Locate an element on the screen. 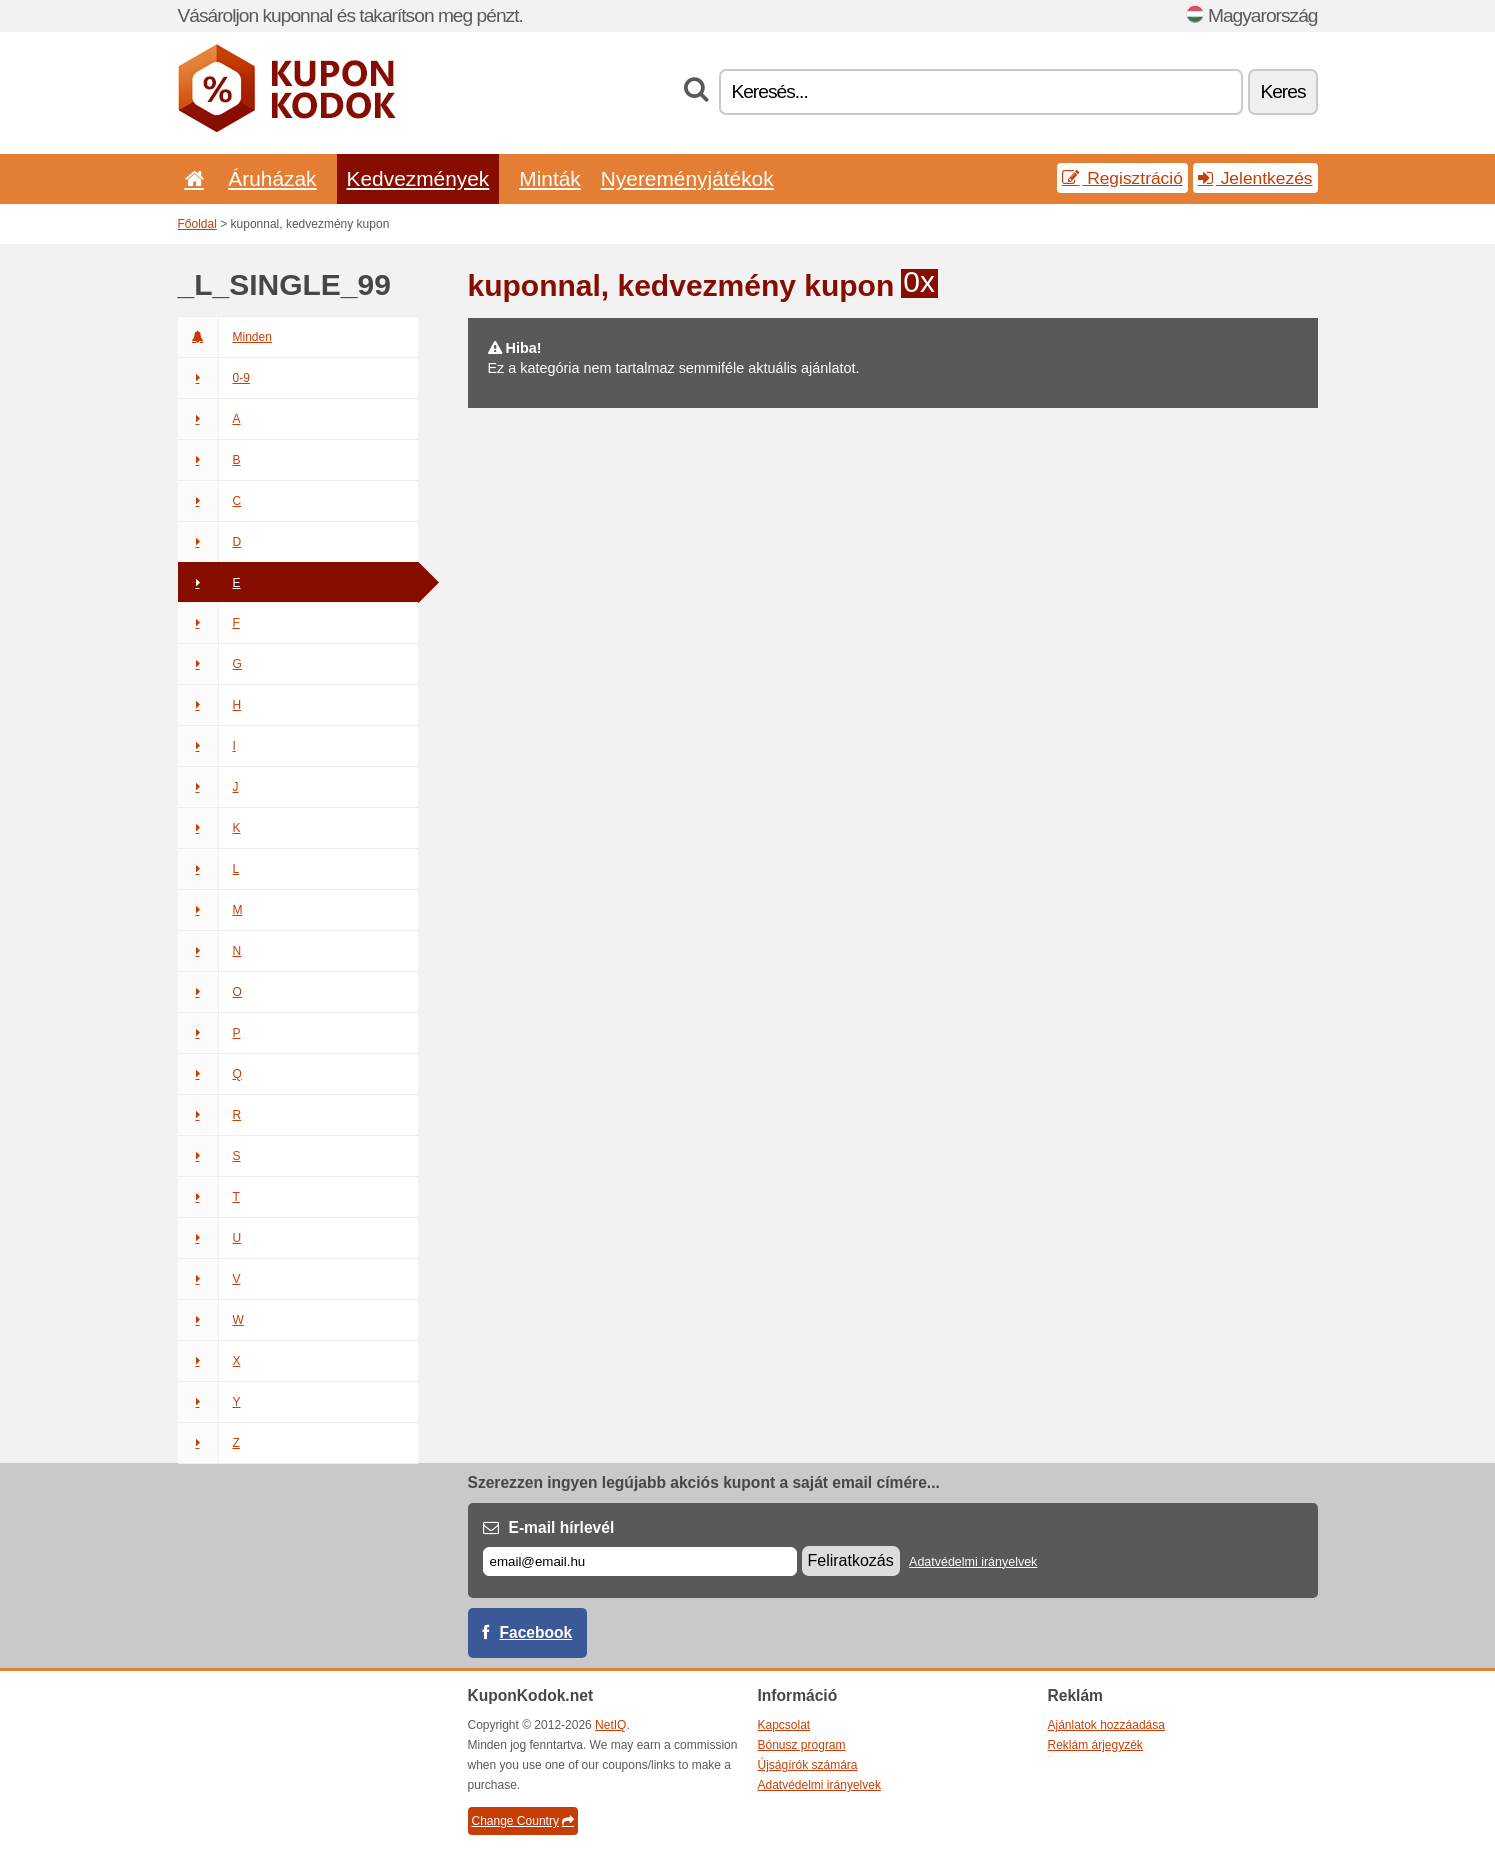 The height and width of the screenshot is (1855, 1495). Reklám árjegyzék is located at coordinates (1095, 1745).